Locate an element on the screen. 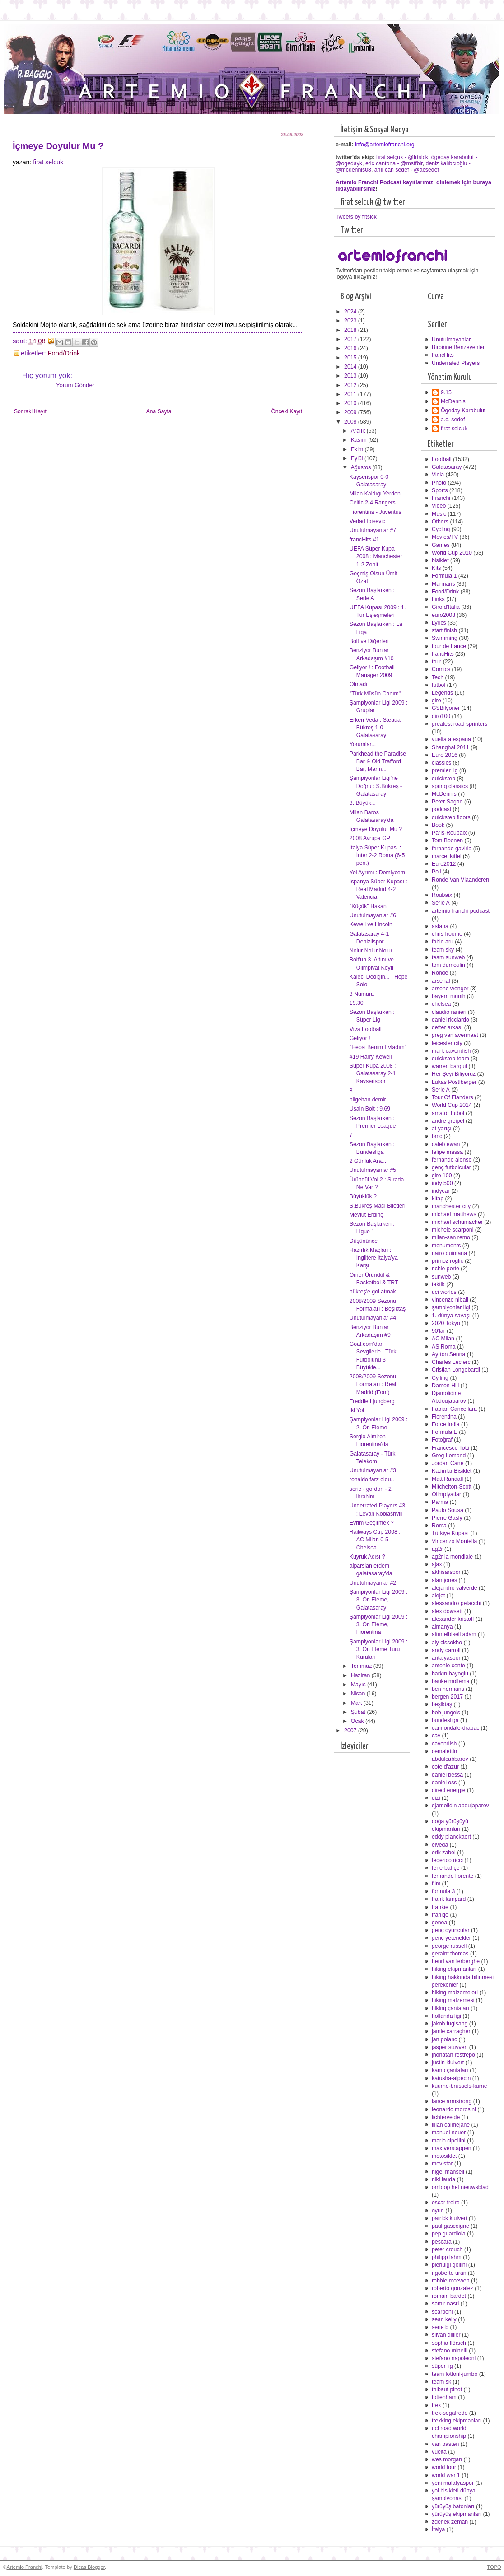 This screenshot has width=504, height=2576. bükreş'e gol atmak.. is located at coordinates (374, 1291).